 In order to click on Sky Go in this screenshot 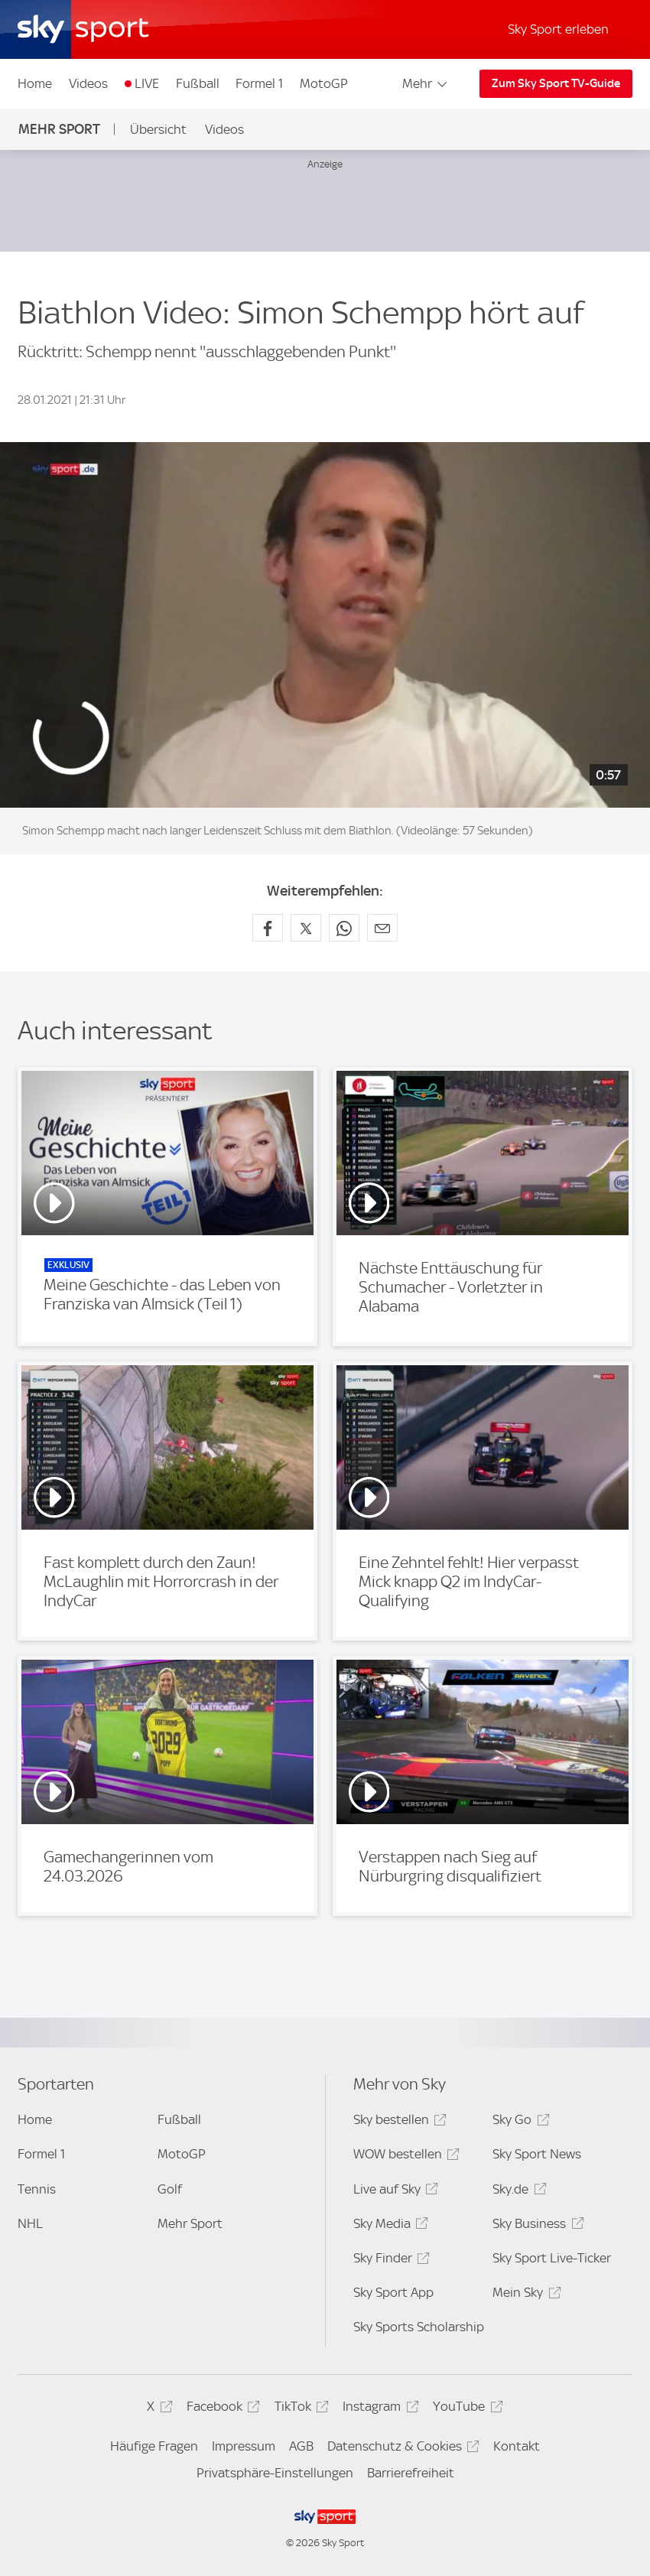, I will do `click(518, 2122)`.